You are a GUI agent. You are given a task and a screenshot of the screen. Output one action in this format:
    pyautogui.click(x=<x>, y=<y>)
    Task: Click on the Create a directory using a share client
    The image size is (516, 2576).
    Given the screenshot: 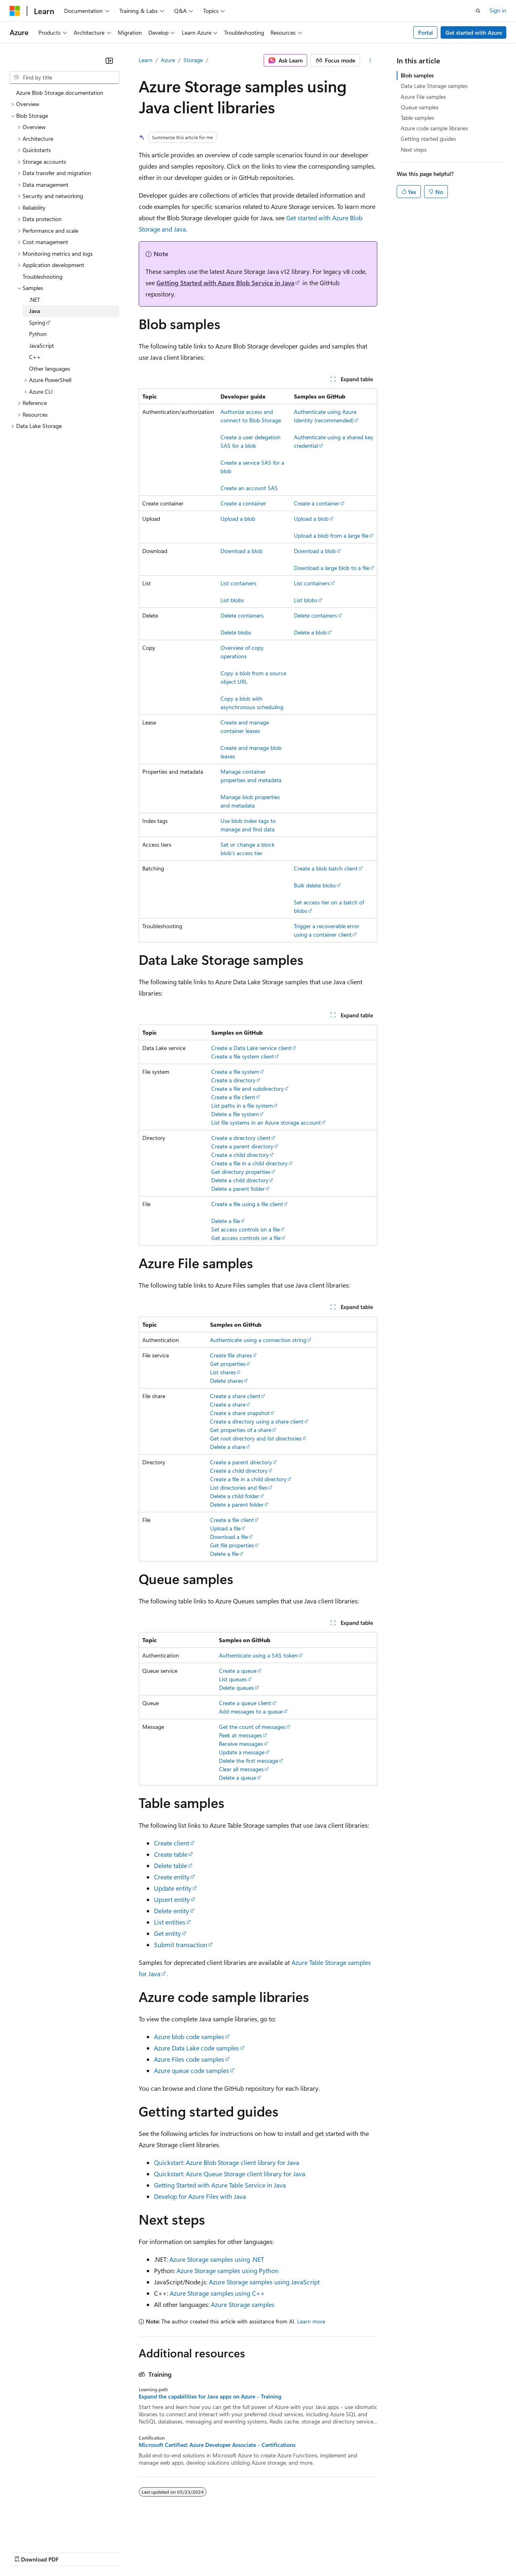 What is the action you would take?
    pyautogui.click(x=257, y=1421)
    